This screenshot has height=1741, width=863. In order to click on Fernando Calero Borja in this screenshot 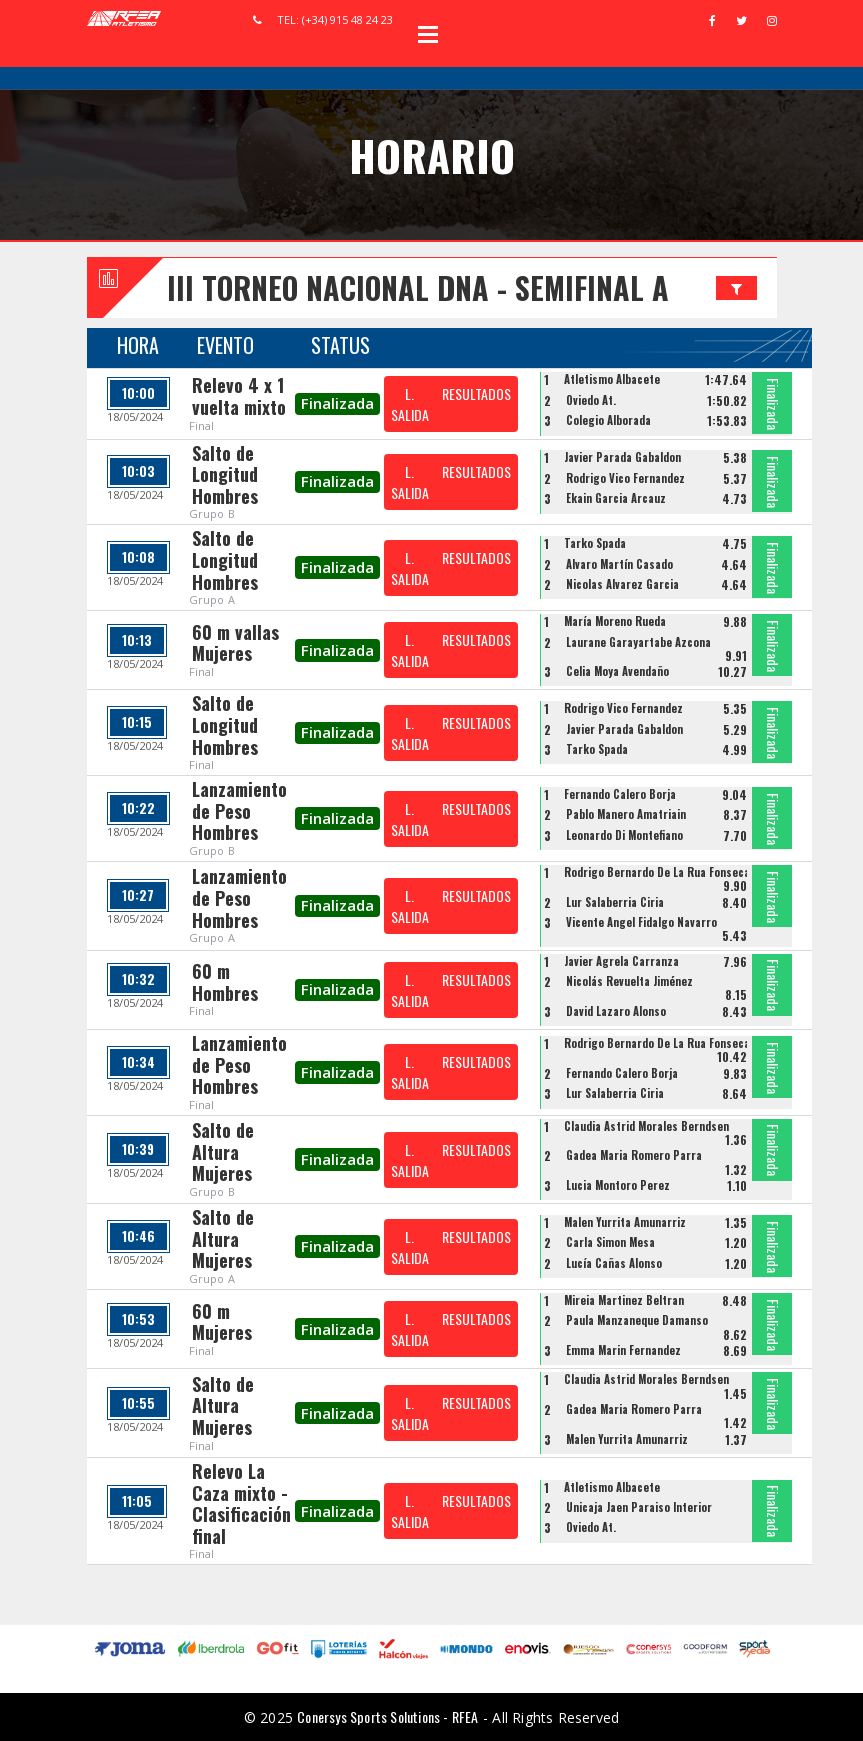, I will do `click(620, 794)`.